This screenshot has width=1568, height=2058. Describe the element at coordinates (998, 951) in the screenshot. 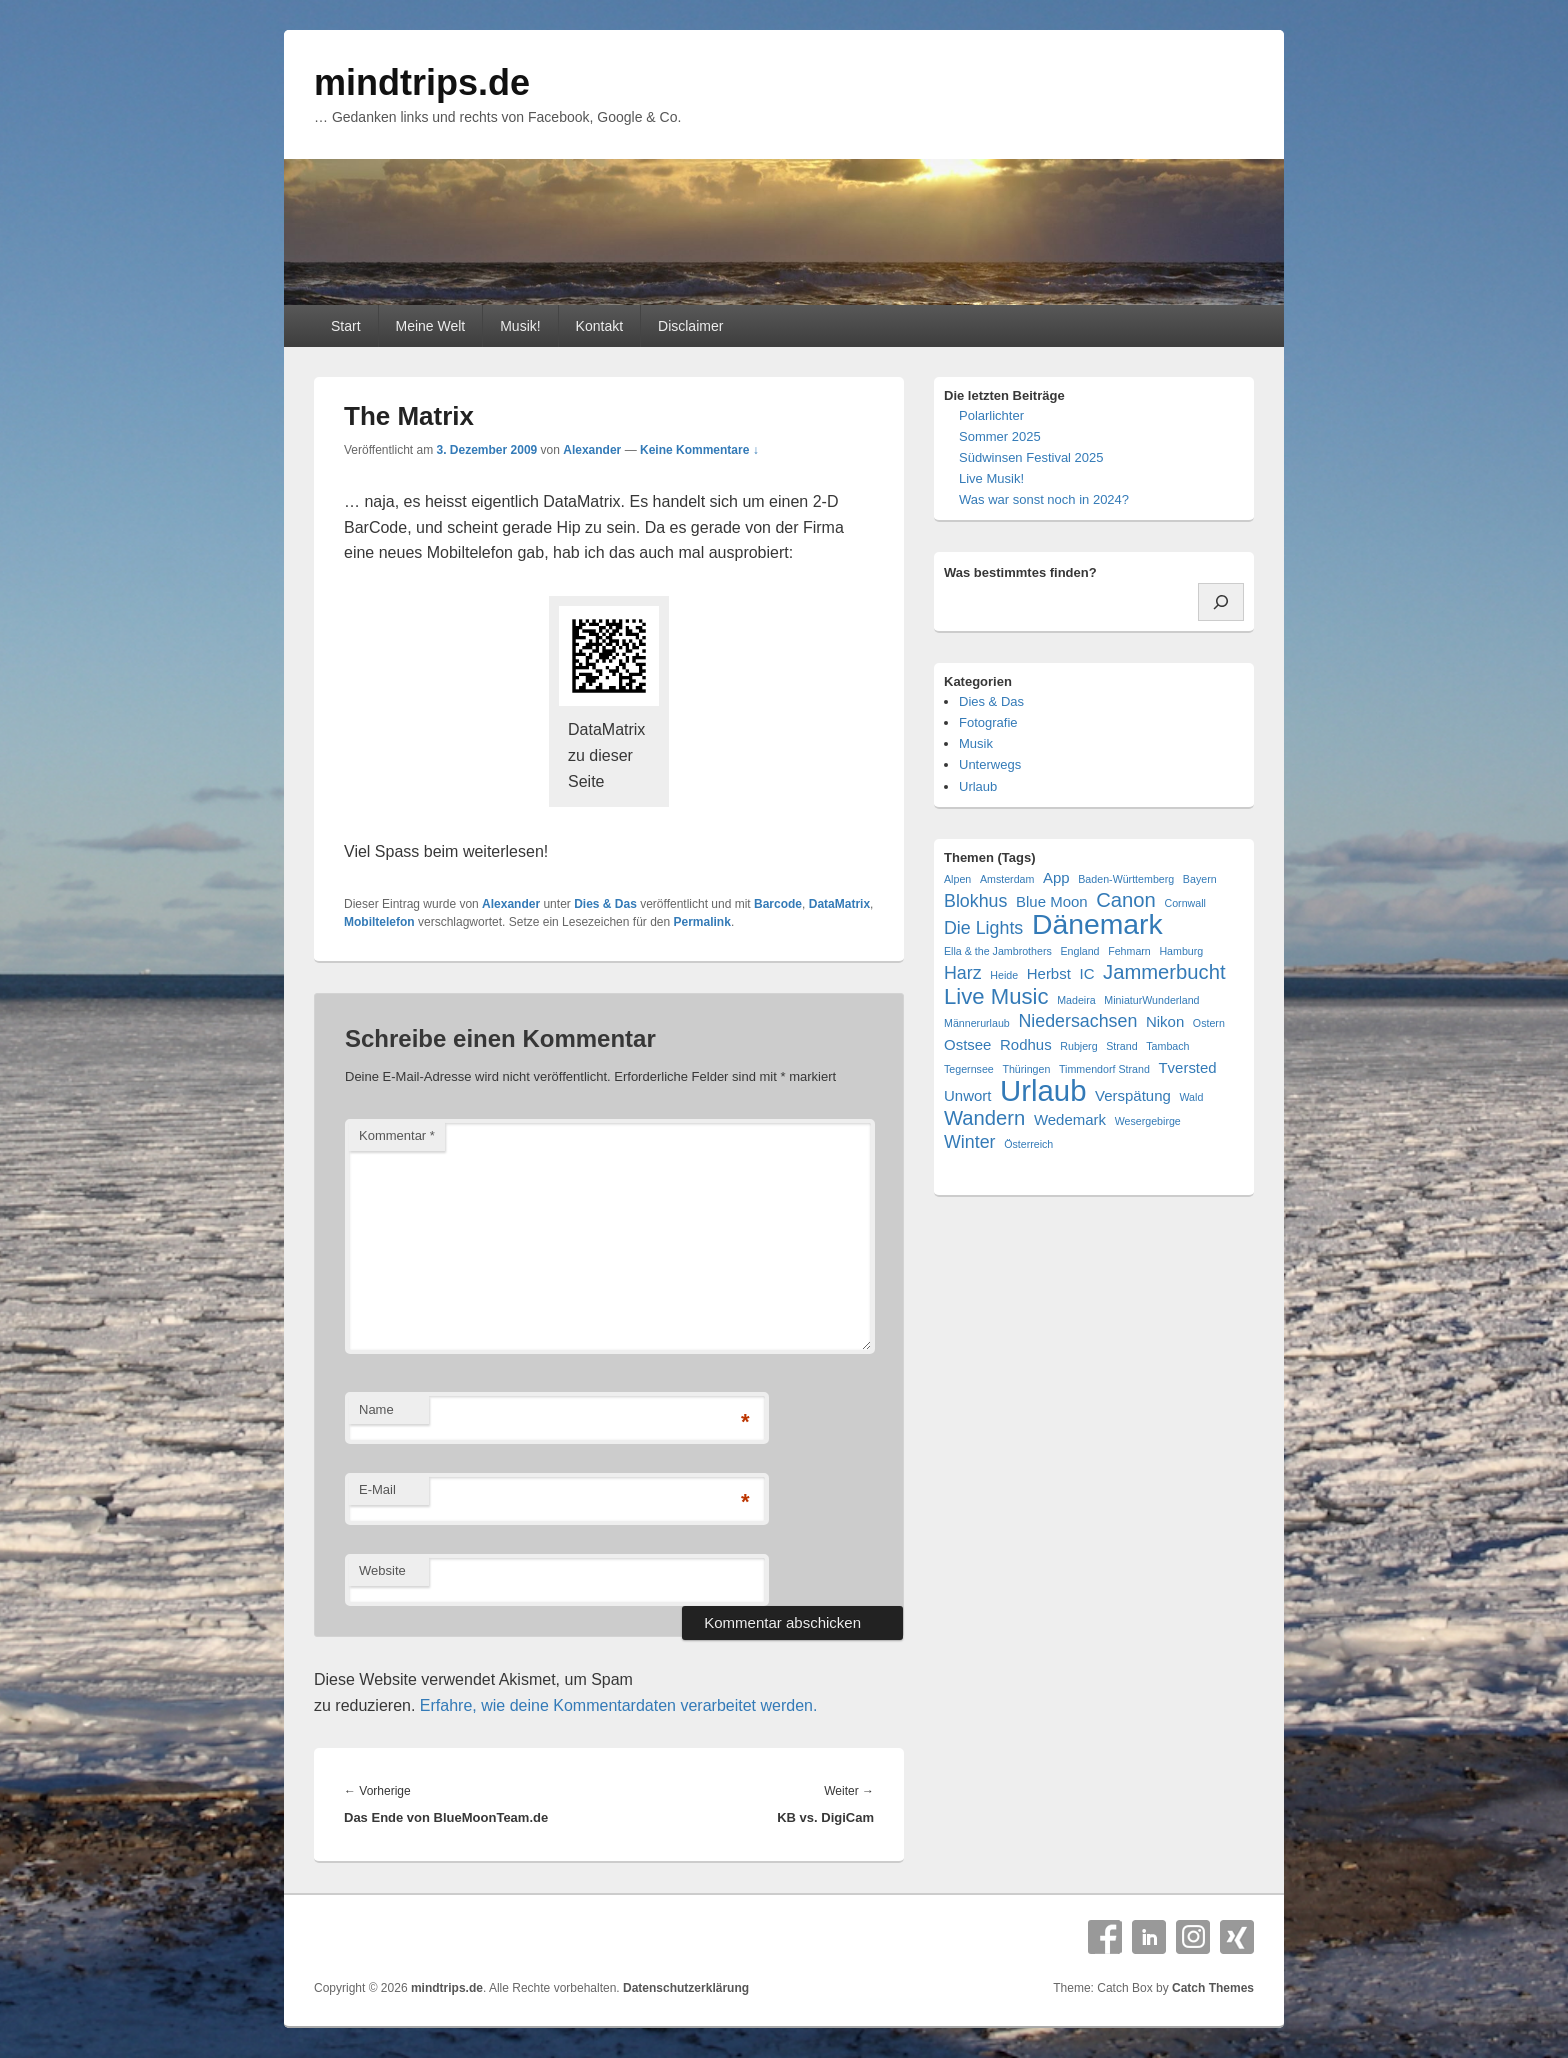

I see `Ella & the Jambrothers [Ella & the Jambrothers (1 Eintrag)]` at that location.